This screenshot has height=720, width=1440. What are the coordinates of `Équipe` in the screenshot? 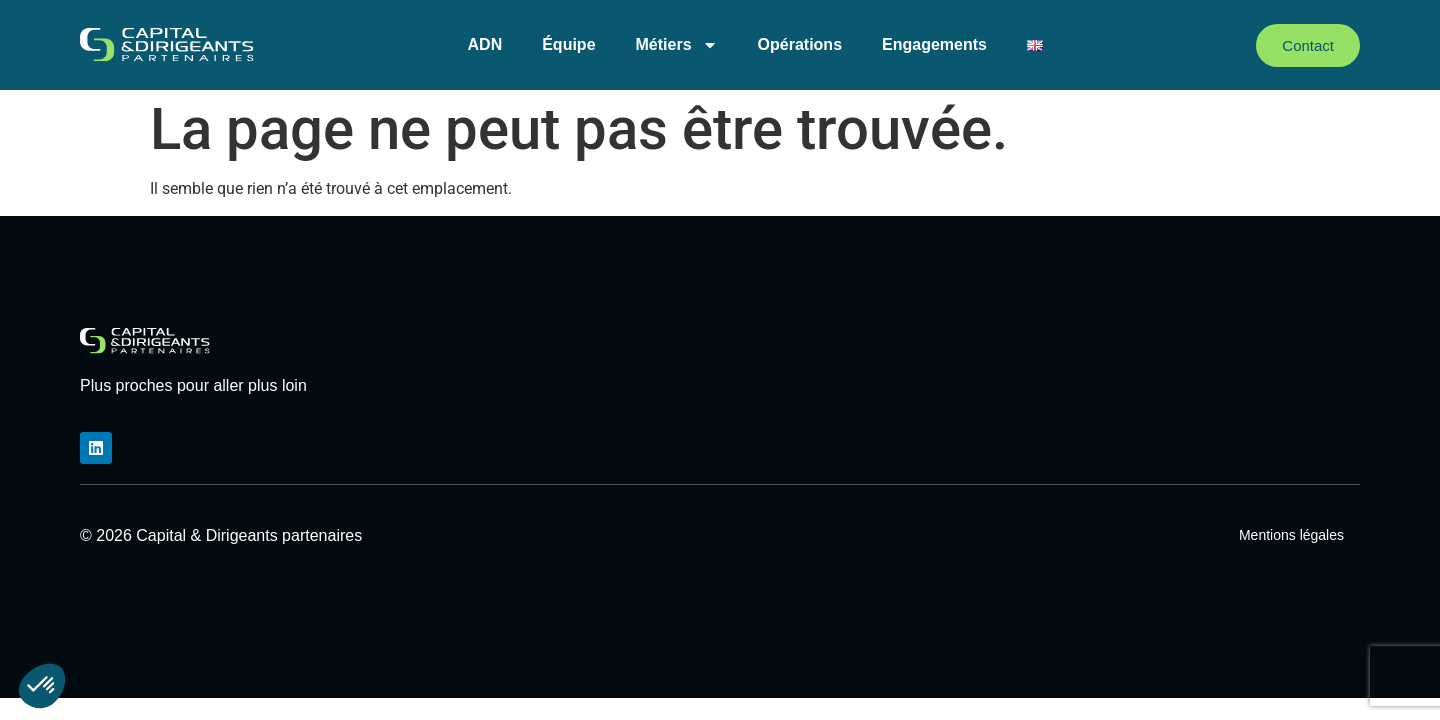 It's located at (568, 44).